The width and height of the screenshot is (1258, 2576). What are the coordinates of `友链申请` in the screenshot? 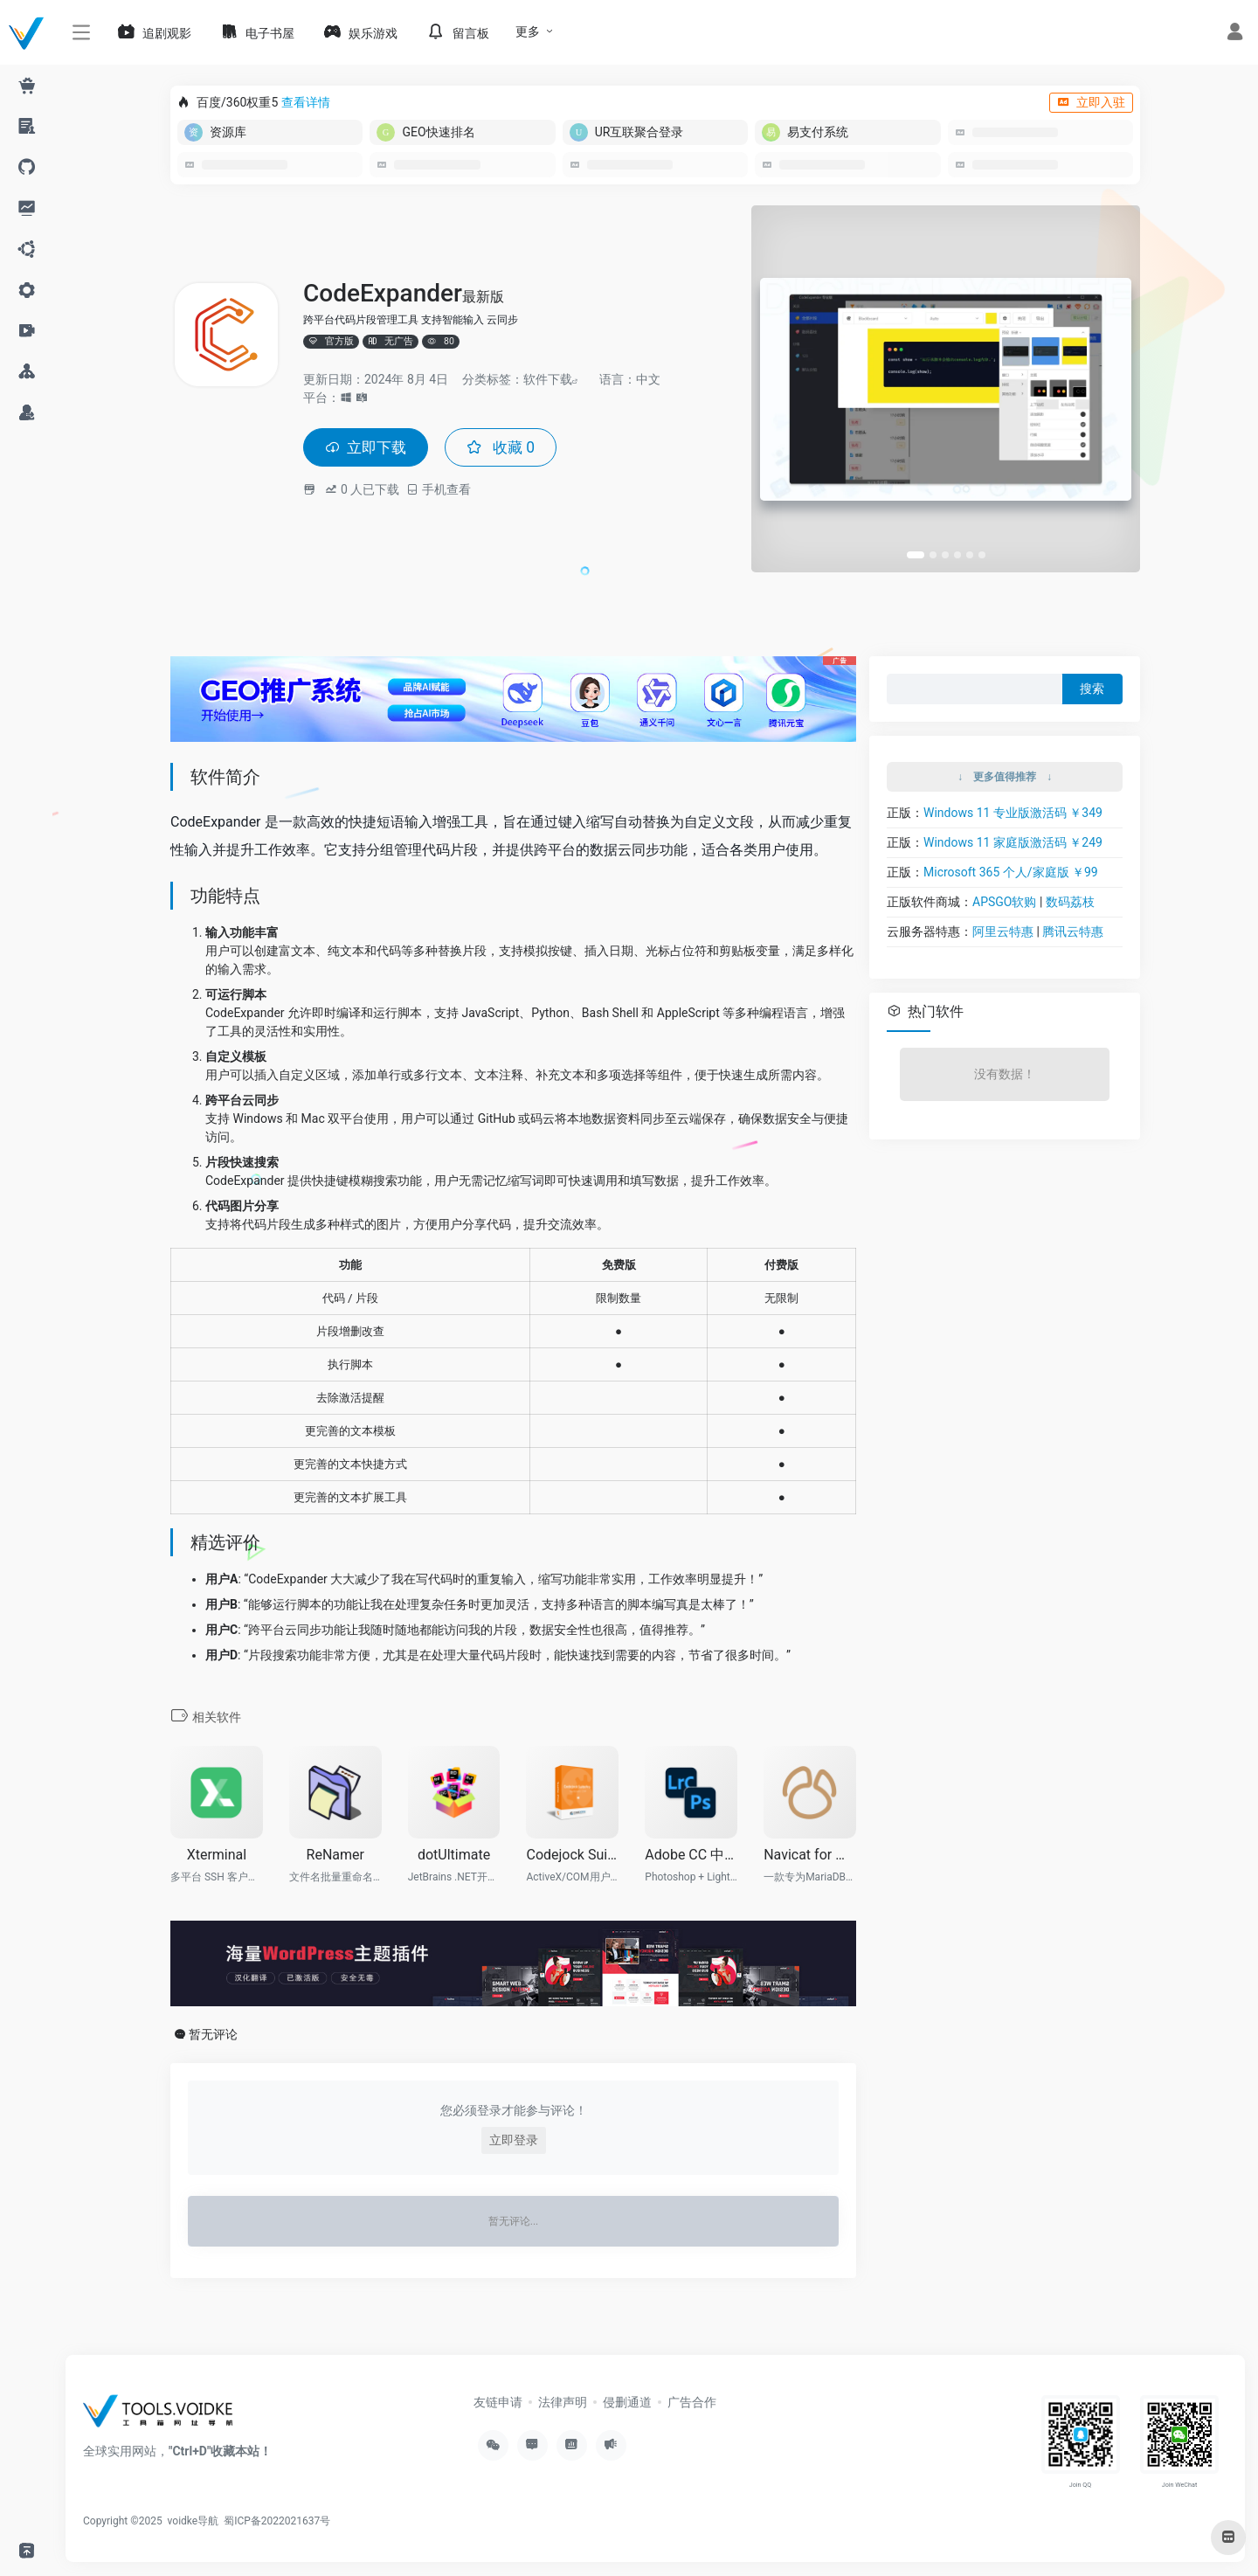 It's located at (497, 2402).